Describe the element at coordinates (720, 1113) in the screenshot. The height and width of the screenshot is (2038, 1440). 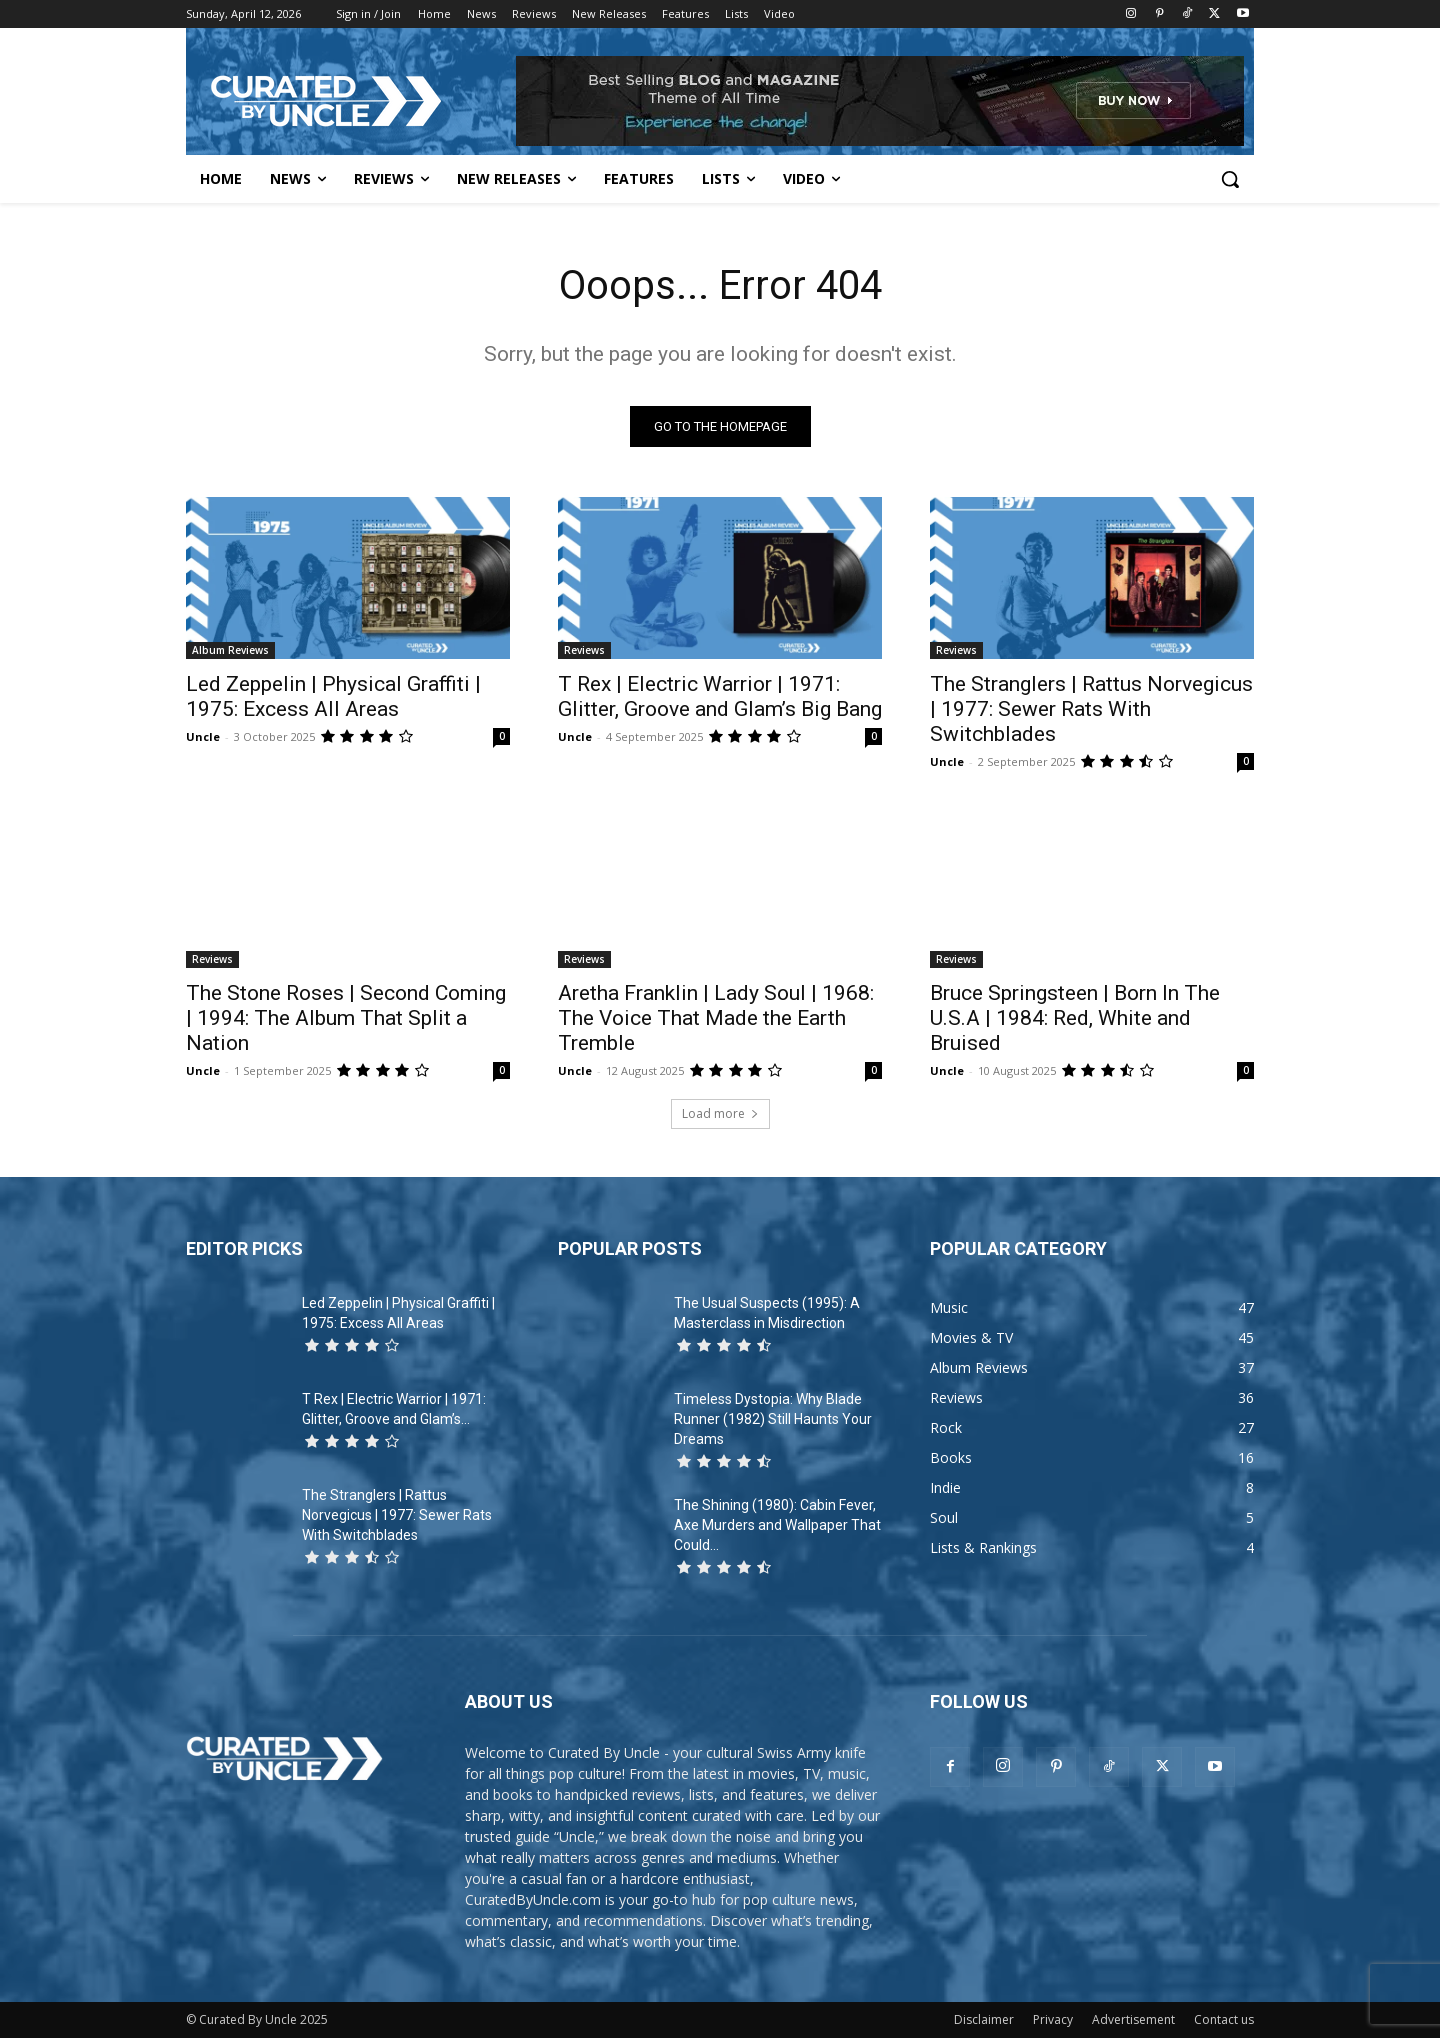
I see `Load more` at that location.